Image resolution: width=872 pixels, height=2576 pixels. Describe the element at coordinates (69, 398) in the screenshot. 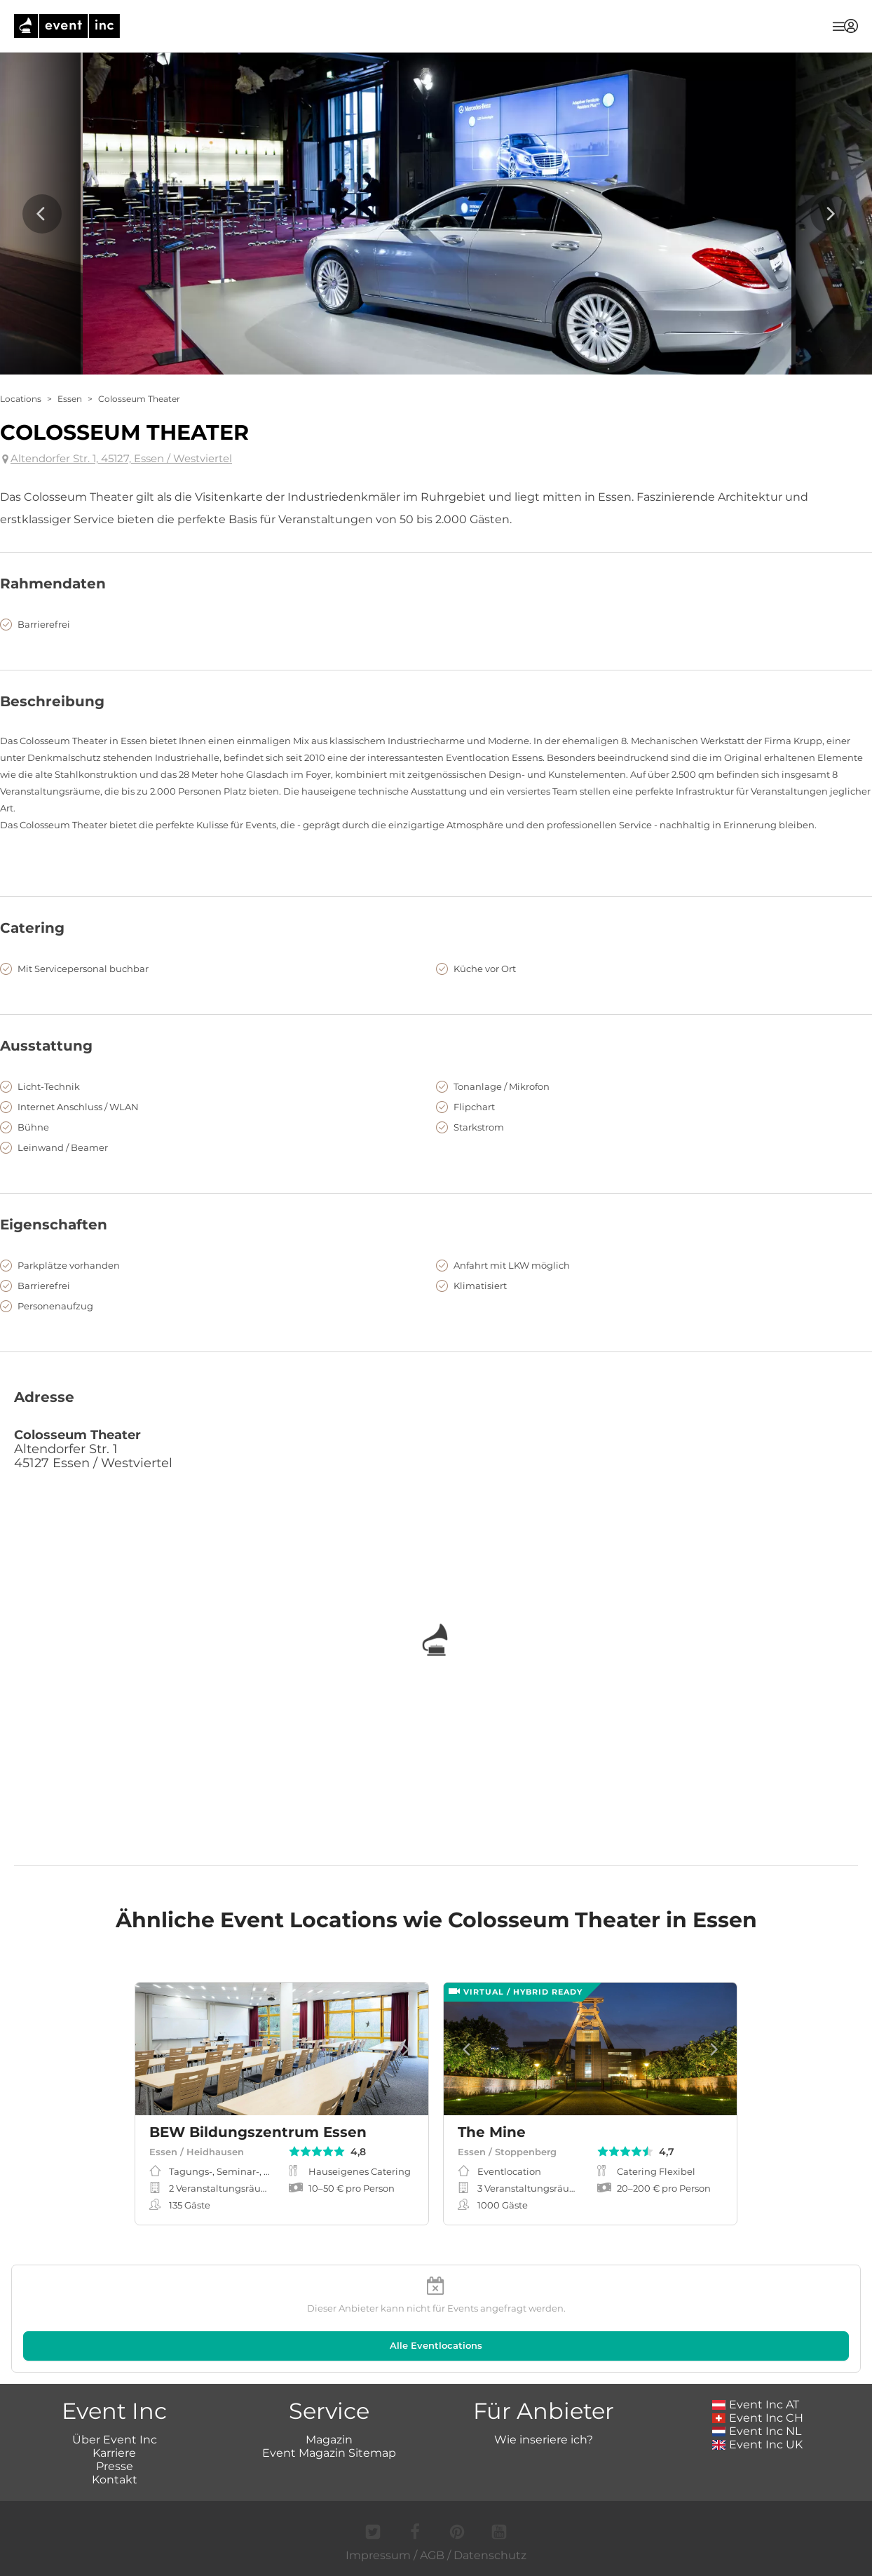

I see `Essen` at that location.